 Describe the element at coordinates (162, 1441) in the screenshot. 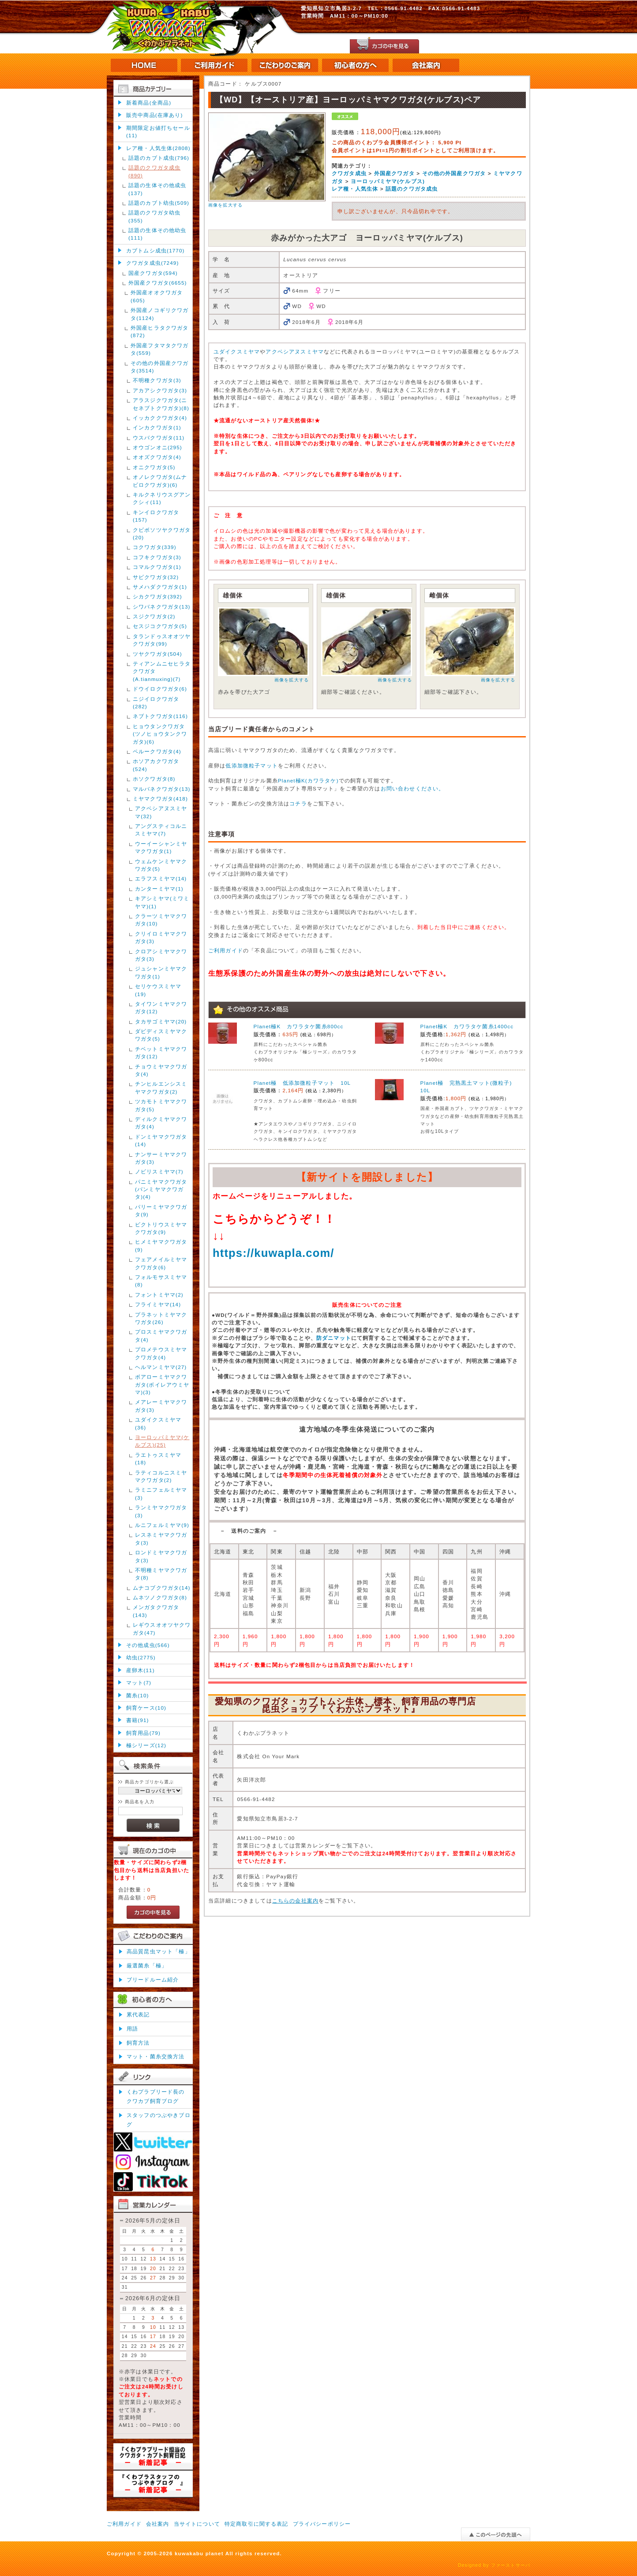

I see `ヨーロッパミヤマ(ケルブス)(25)` at that location.